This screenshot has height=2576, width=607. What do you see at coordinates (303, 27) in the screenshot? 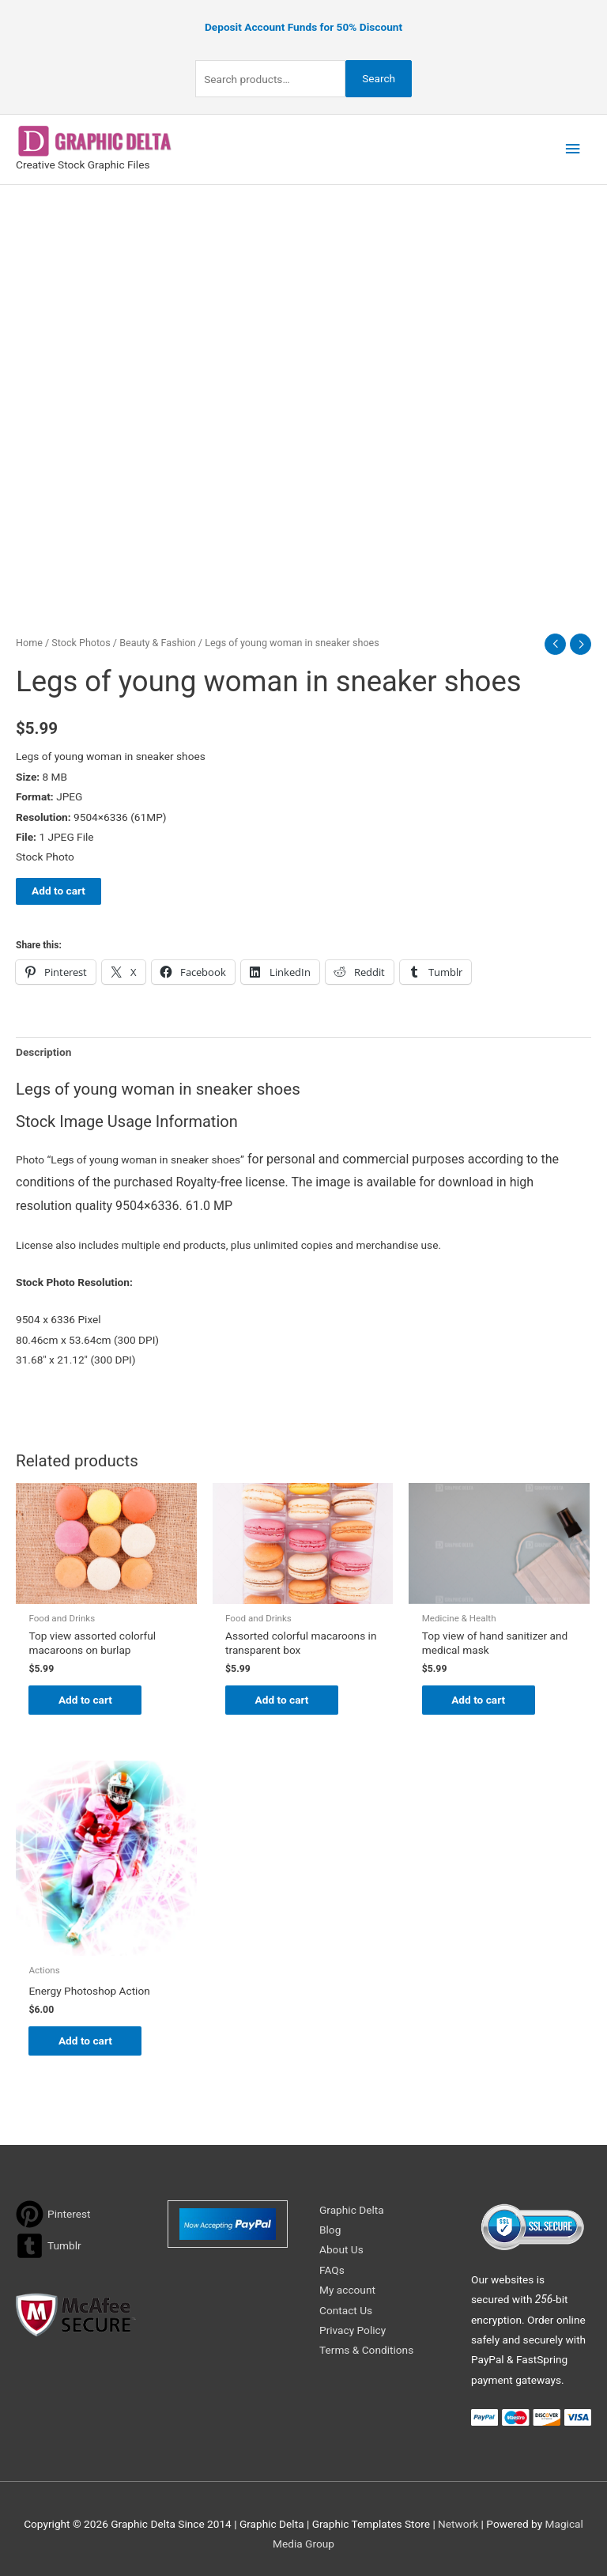
I see `Deposit Account Funds for 50% Discount` at bounding box center [303, 27].